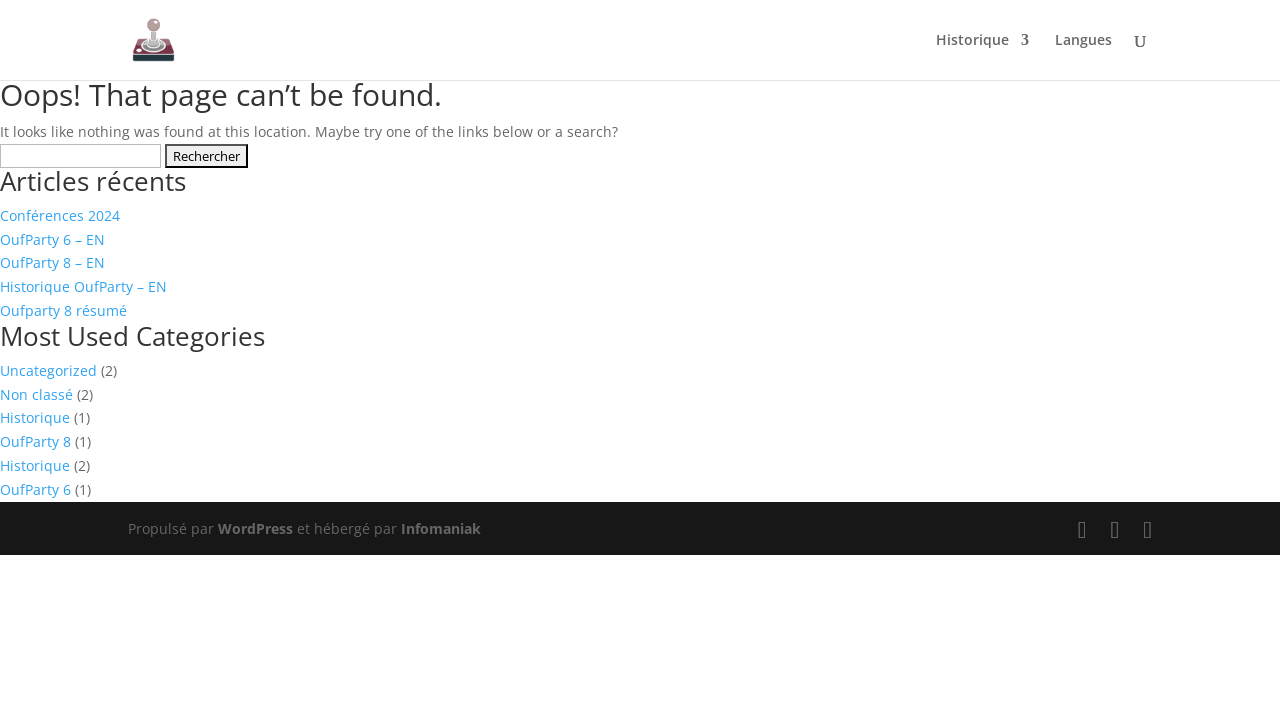 This screenshot has height=720, width=1280. I want to click on Historique, so click(972, 41).